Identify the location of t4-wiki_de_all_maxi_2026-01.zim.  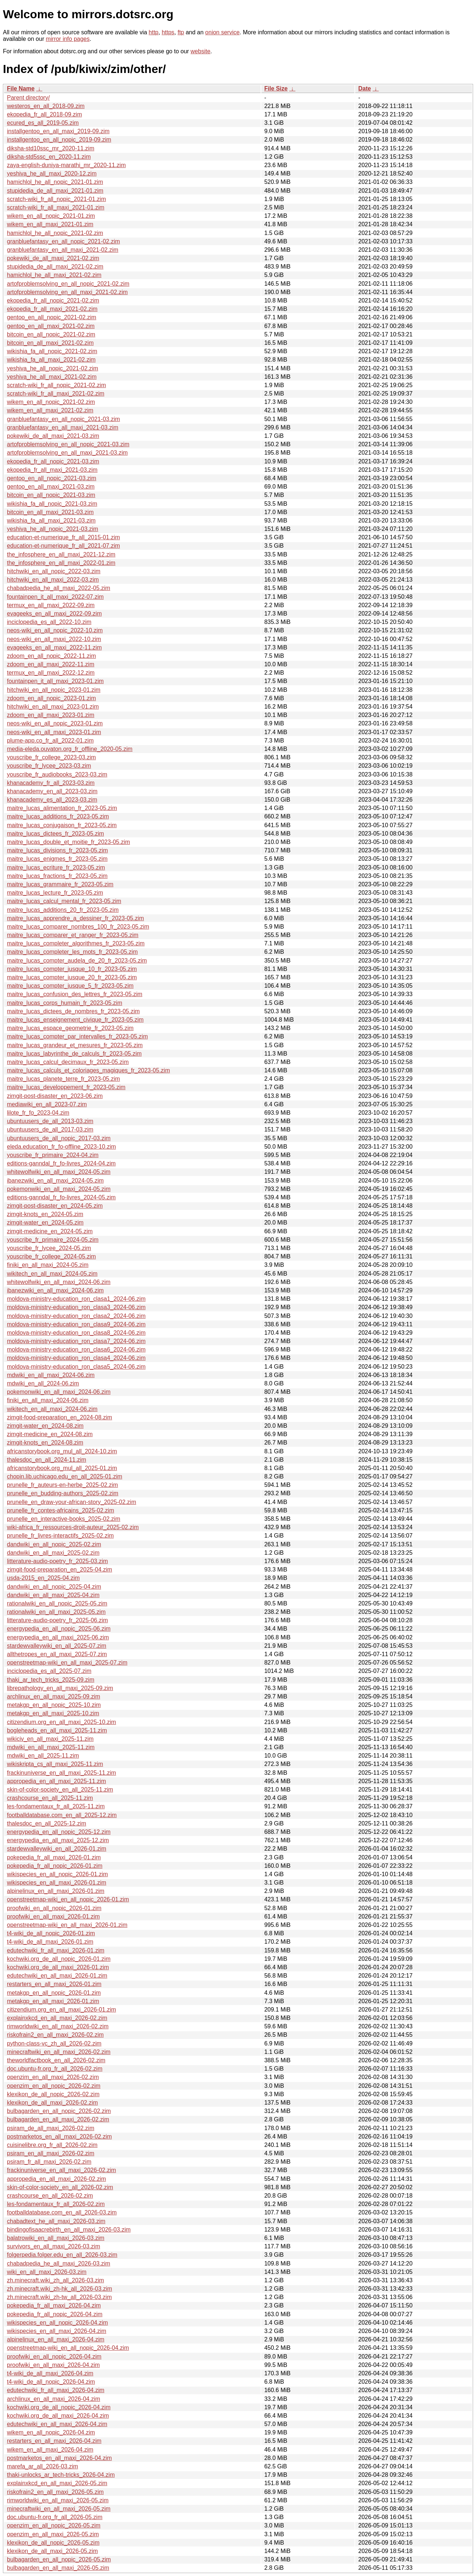
(50, 1942).